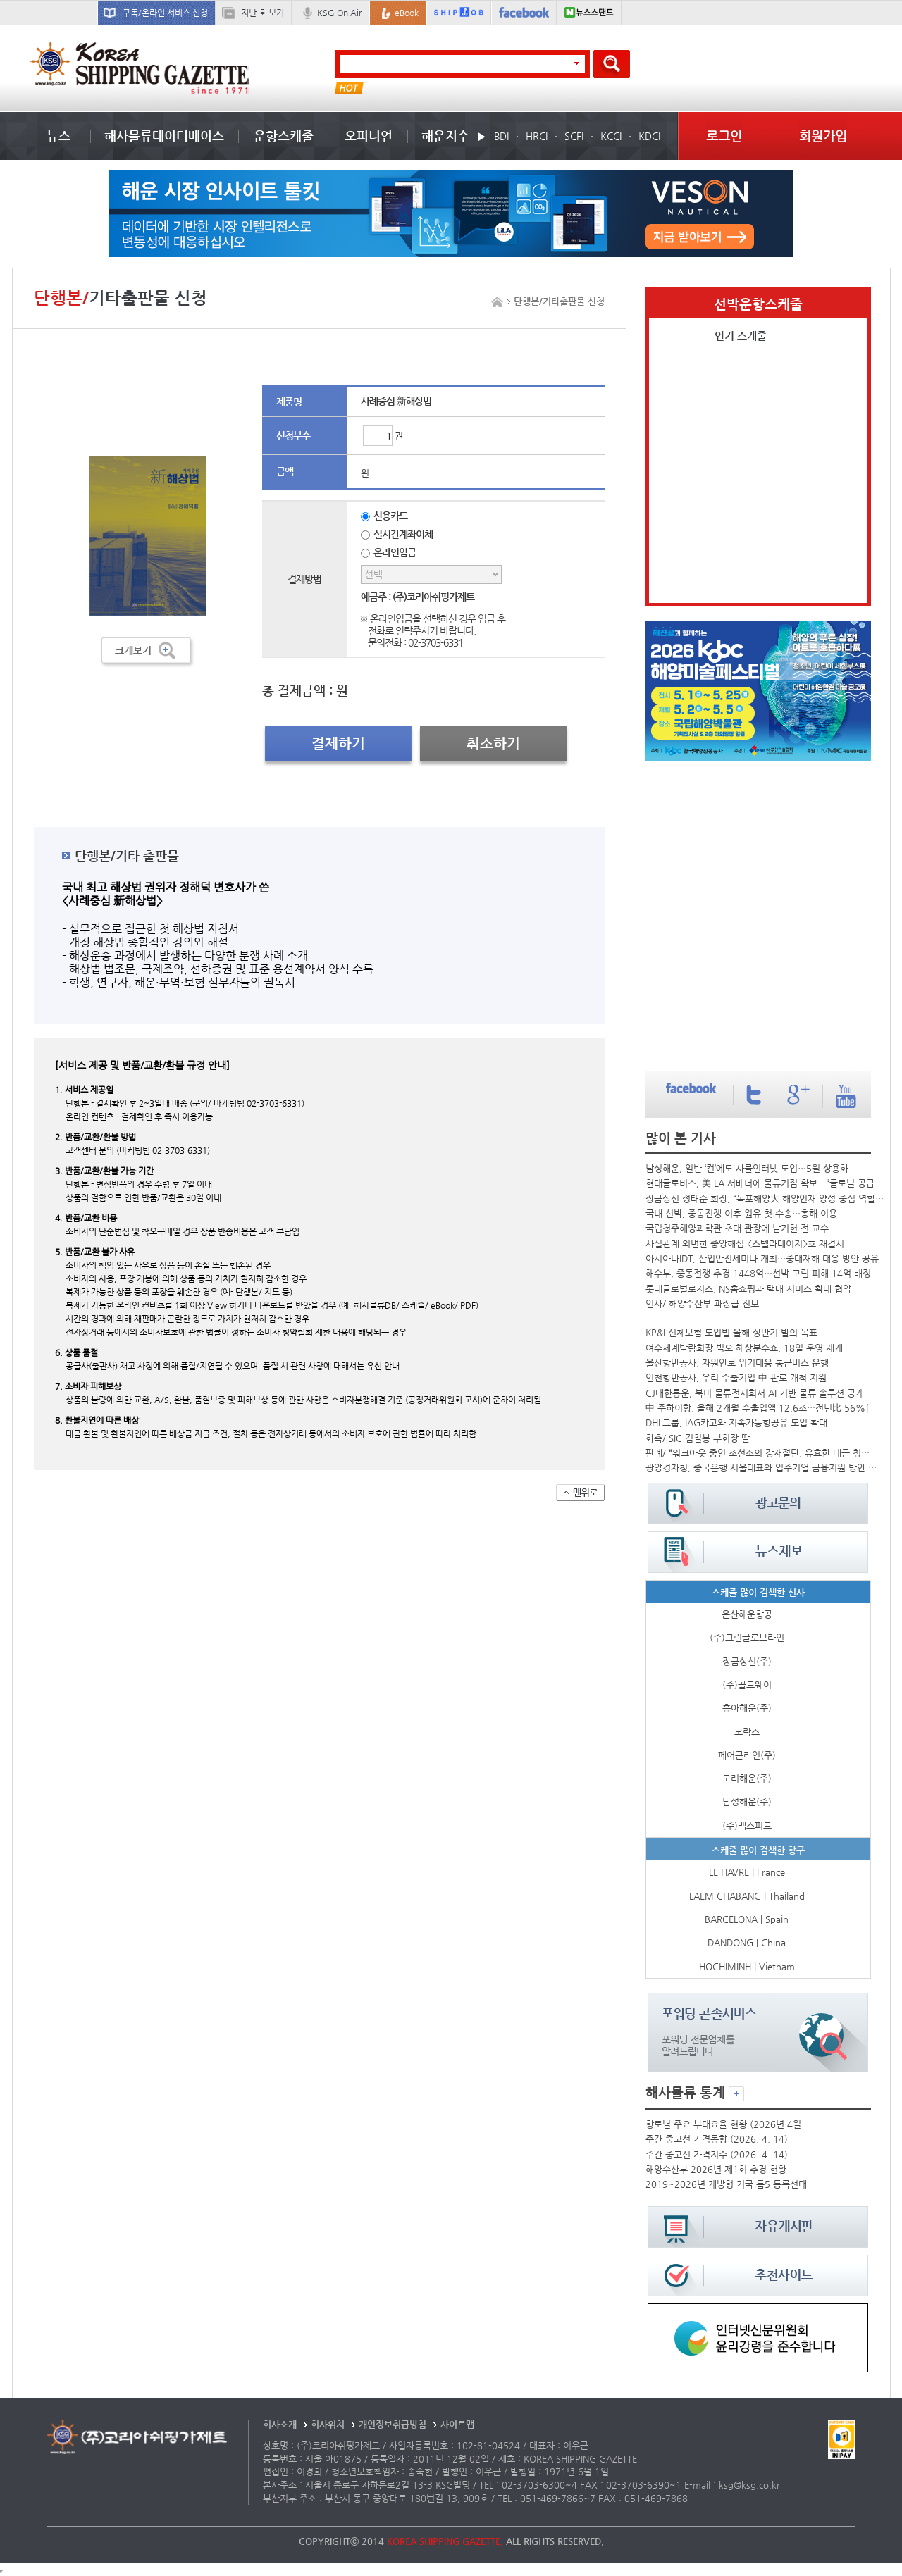 Image resolution: width=902 pixels, height=2576 pixels. What do you see at coordinates (369, 135) in the screenshot?
I see `오피니언` at bounding box center [369, 135].